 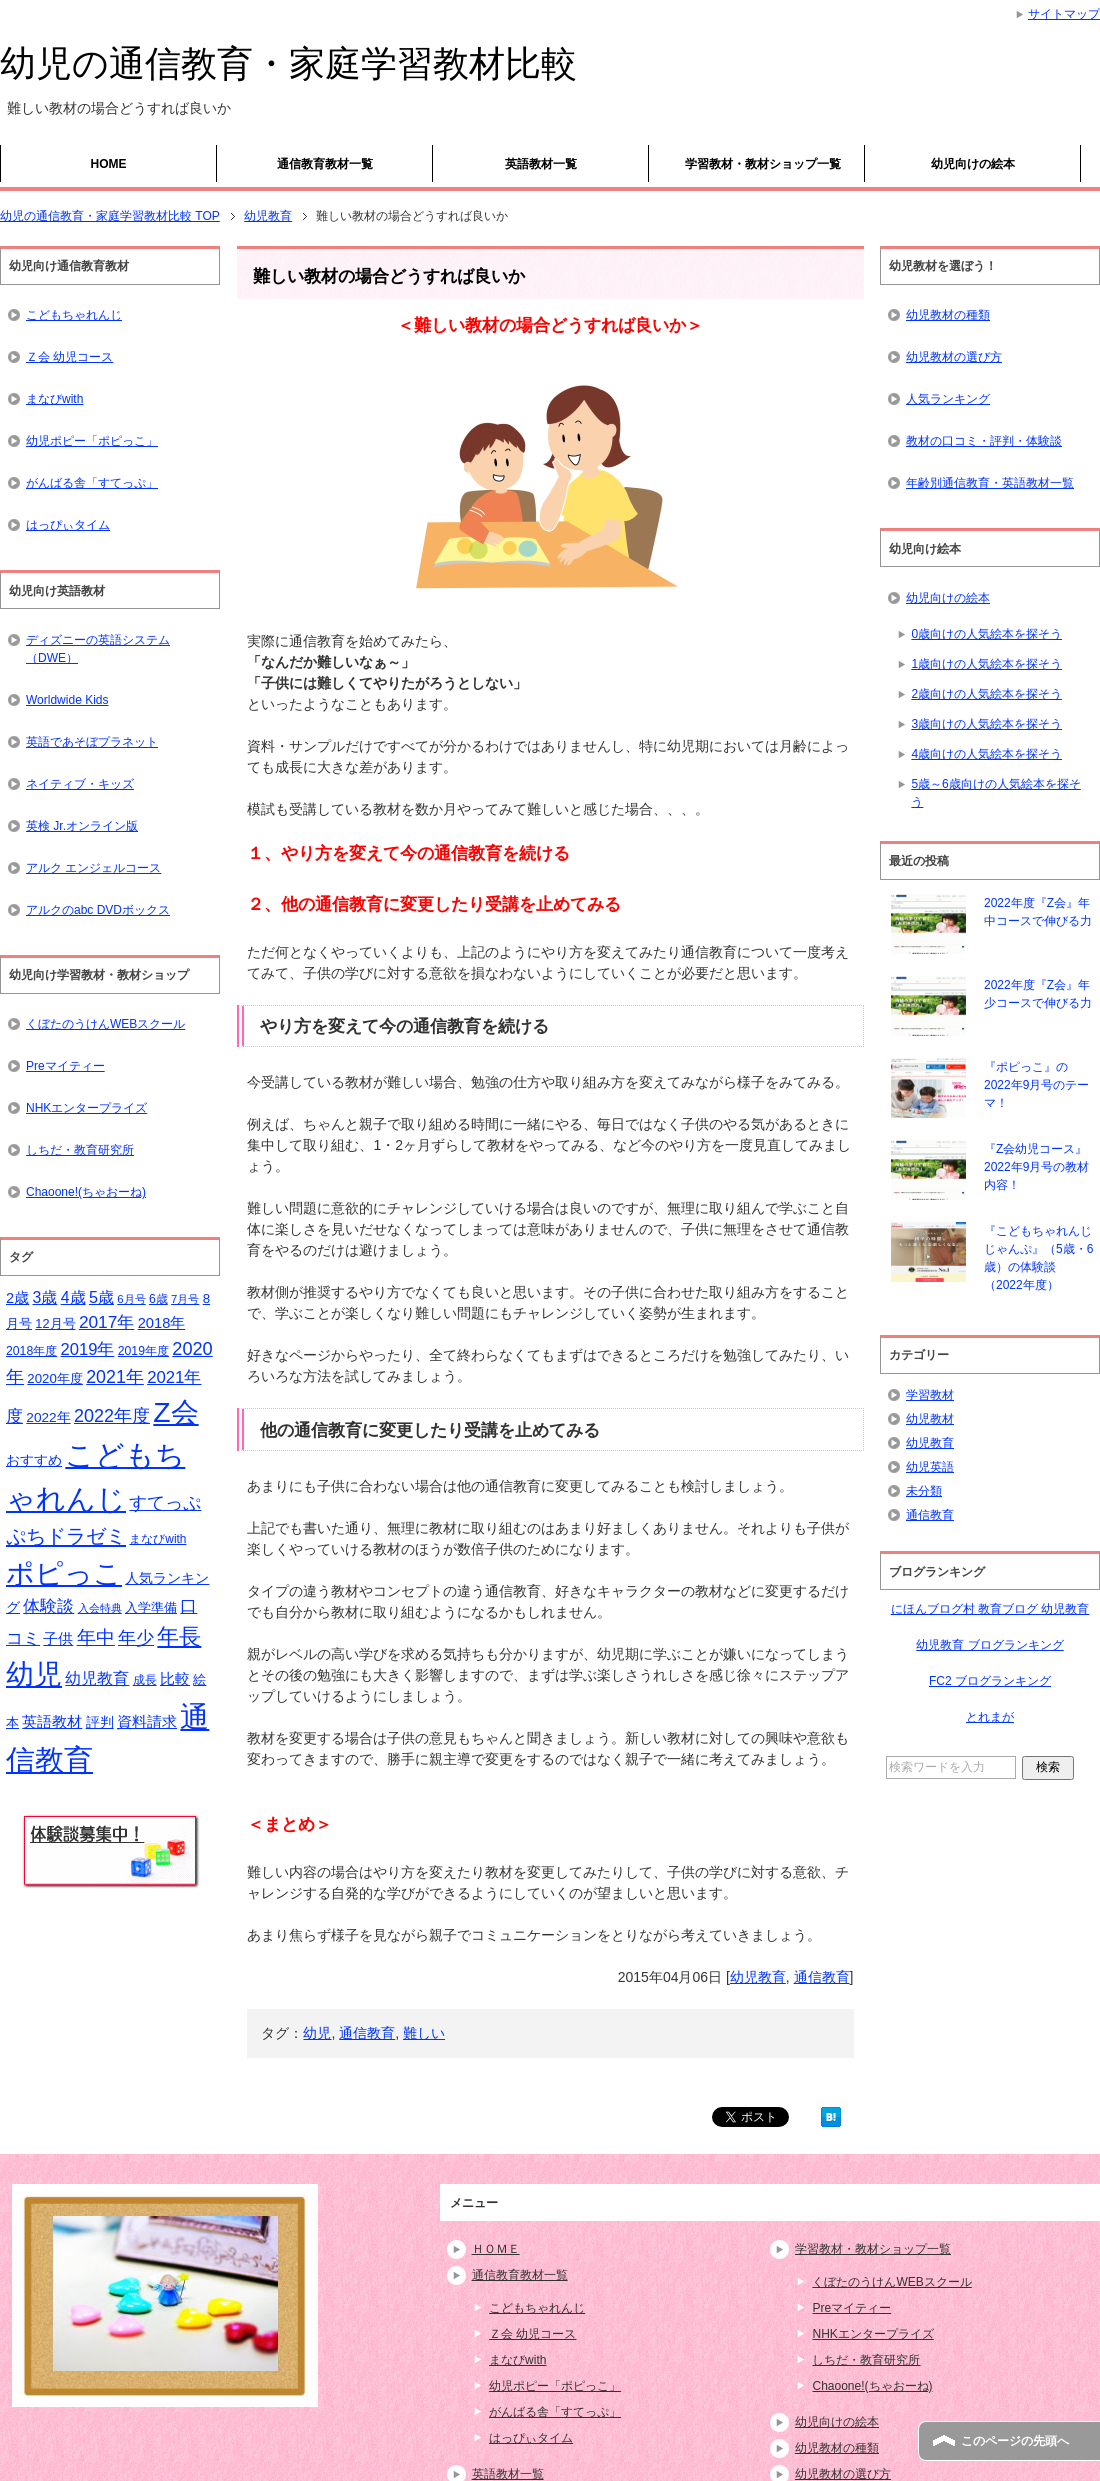 What do you see at coordinates (92, 483) in the screenshot?
I see `がんばる舎「すてっぷ」` at bounding box center [92, 483].